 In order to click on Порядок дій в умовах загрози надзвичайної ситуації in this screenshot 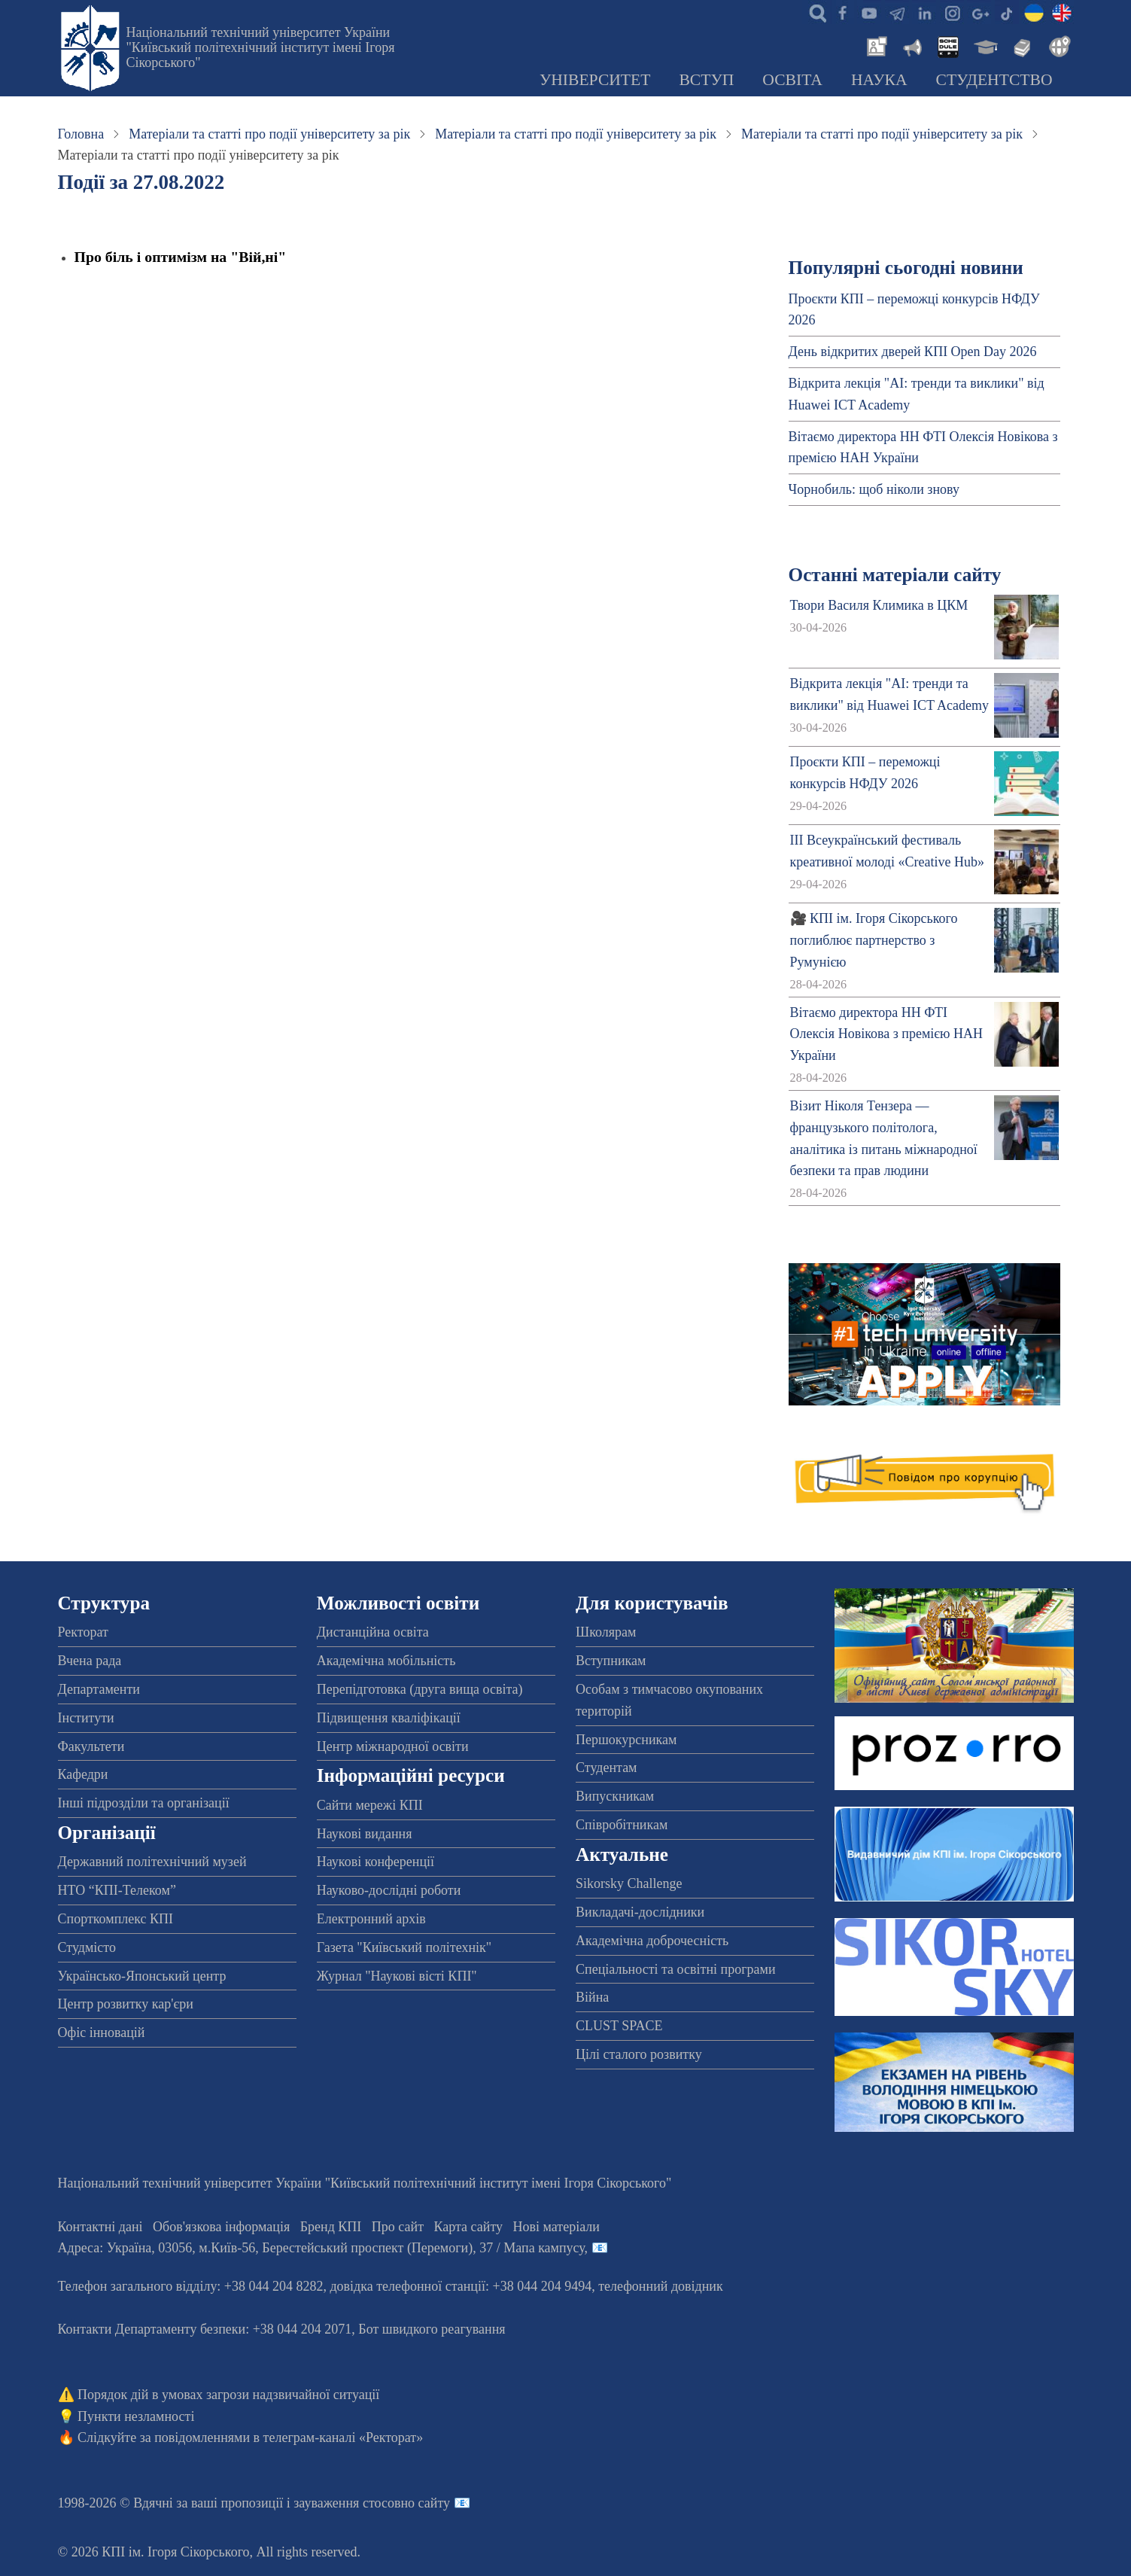, I will do `click(228, 2394)`.